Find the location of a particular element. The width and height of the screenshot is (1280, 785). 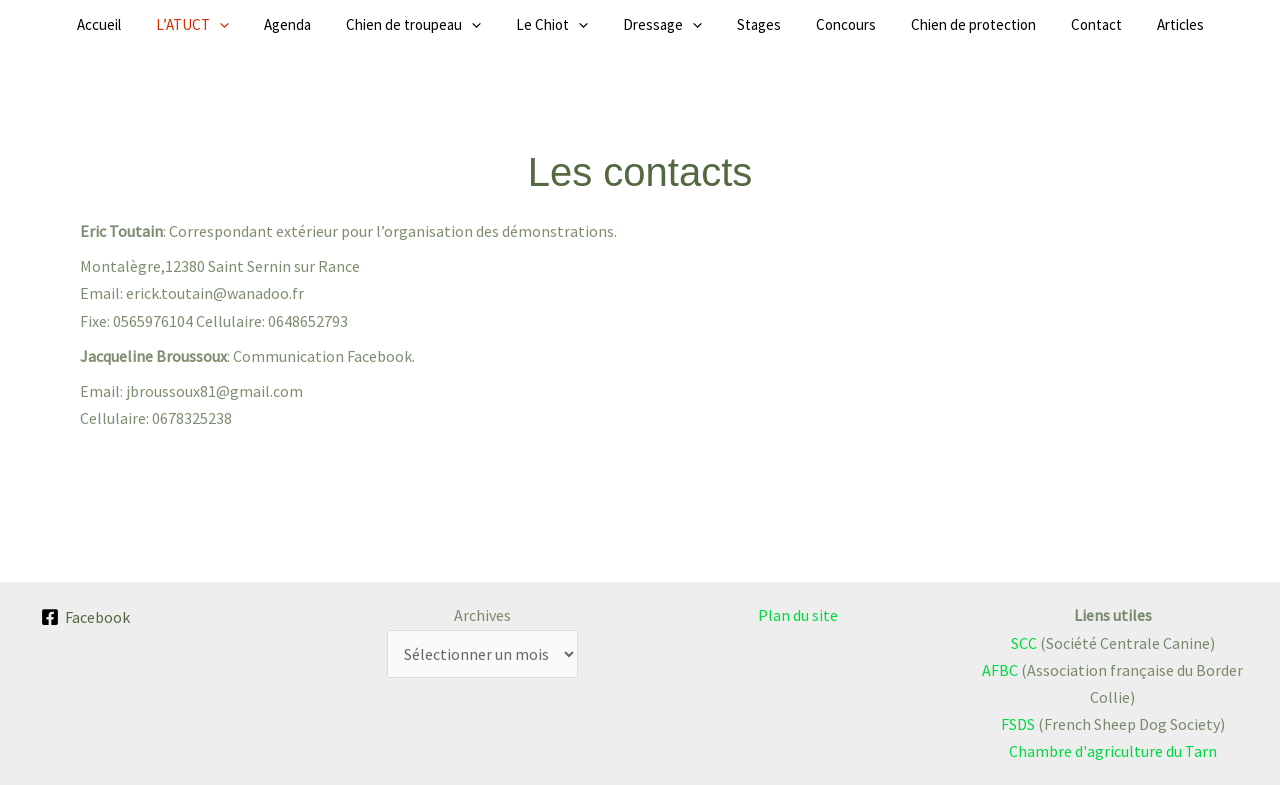

Chien de protection is located at coordinates (928, 24).